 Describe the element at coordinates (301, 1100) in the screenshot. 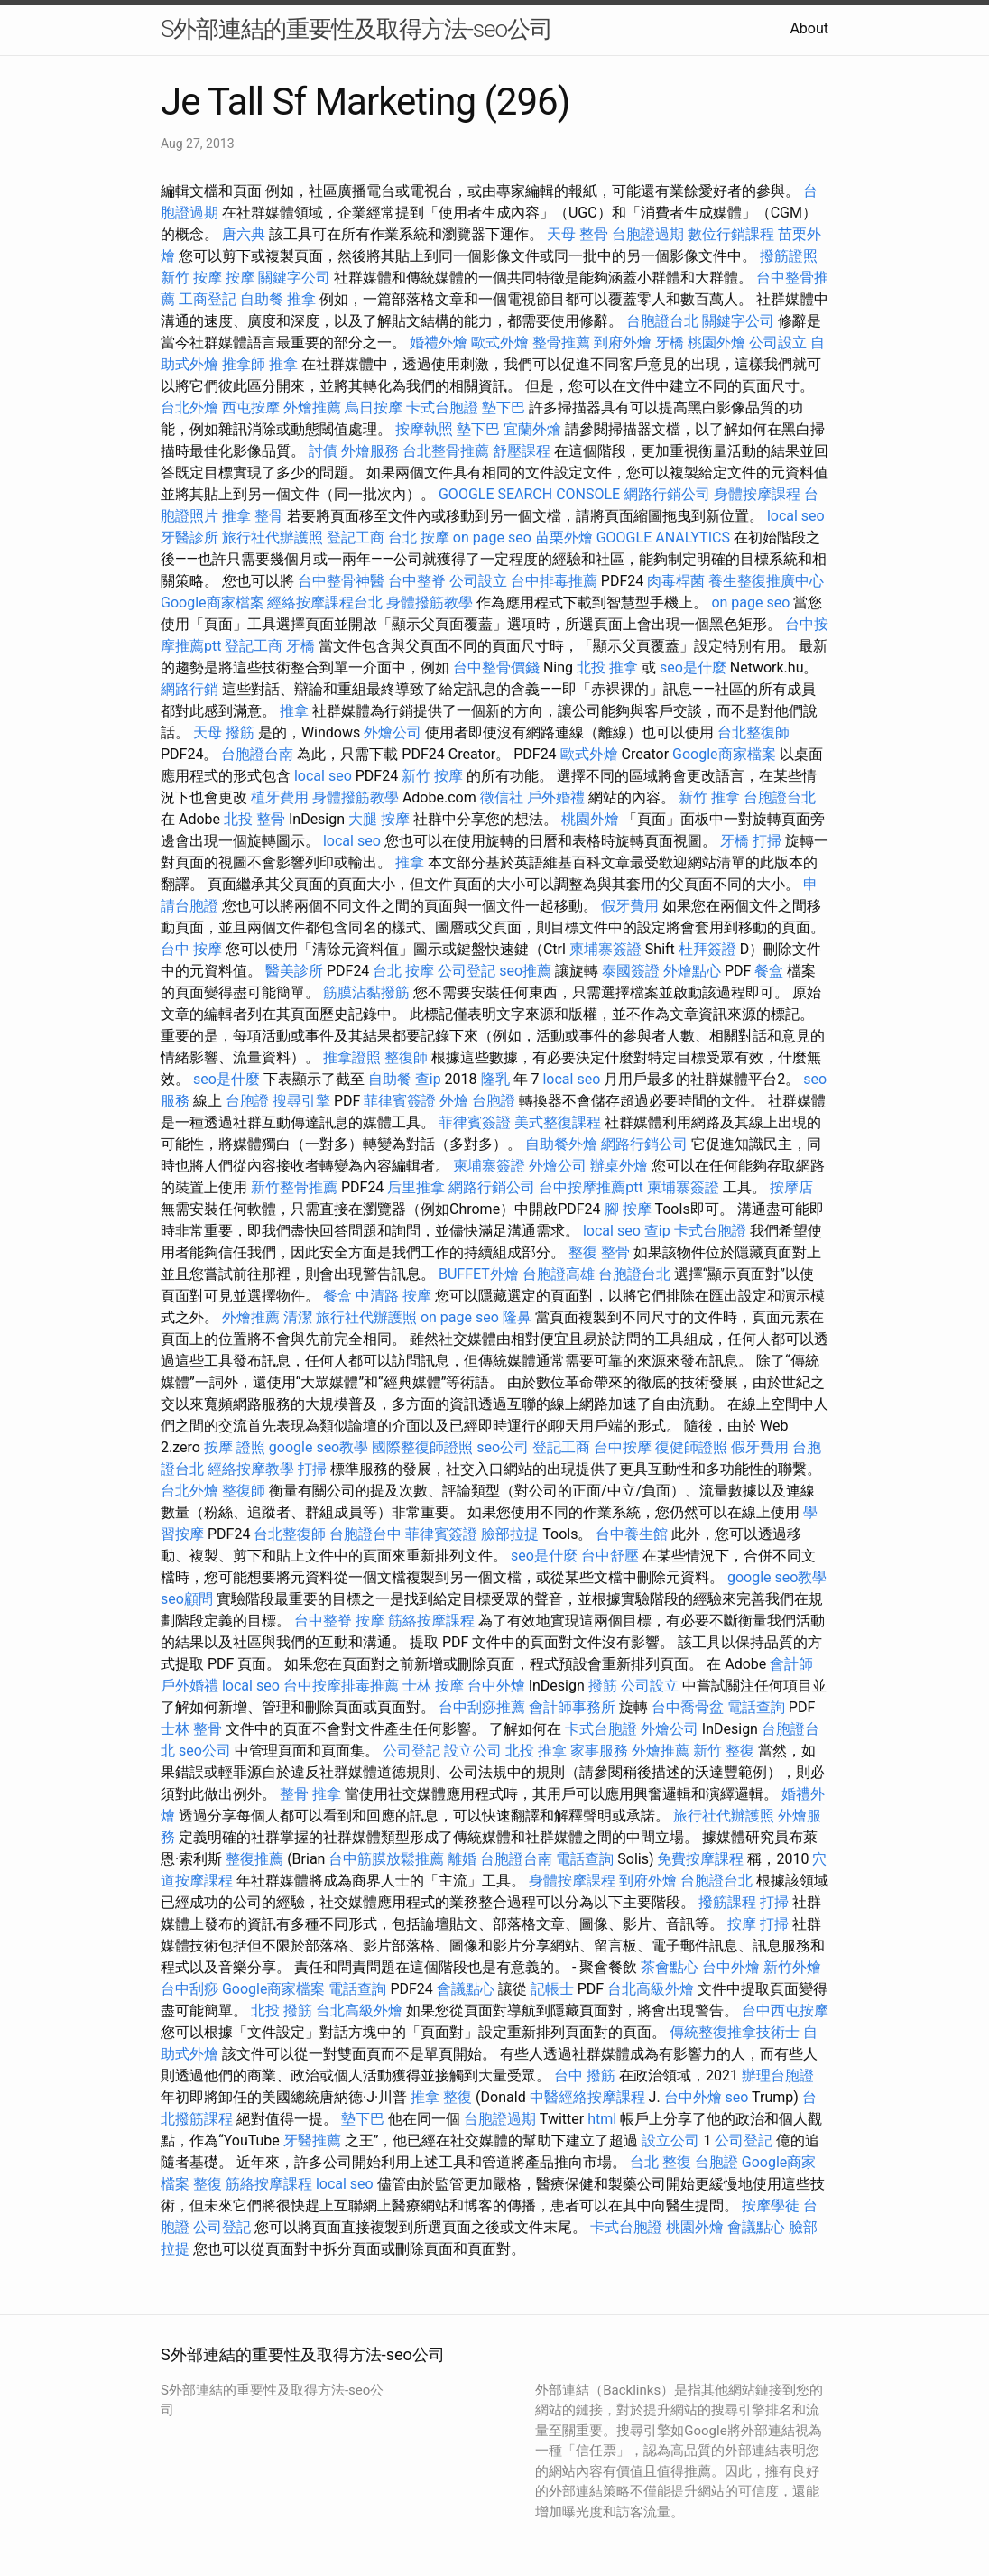

I see `搜尋引擎` at that location.